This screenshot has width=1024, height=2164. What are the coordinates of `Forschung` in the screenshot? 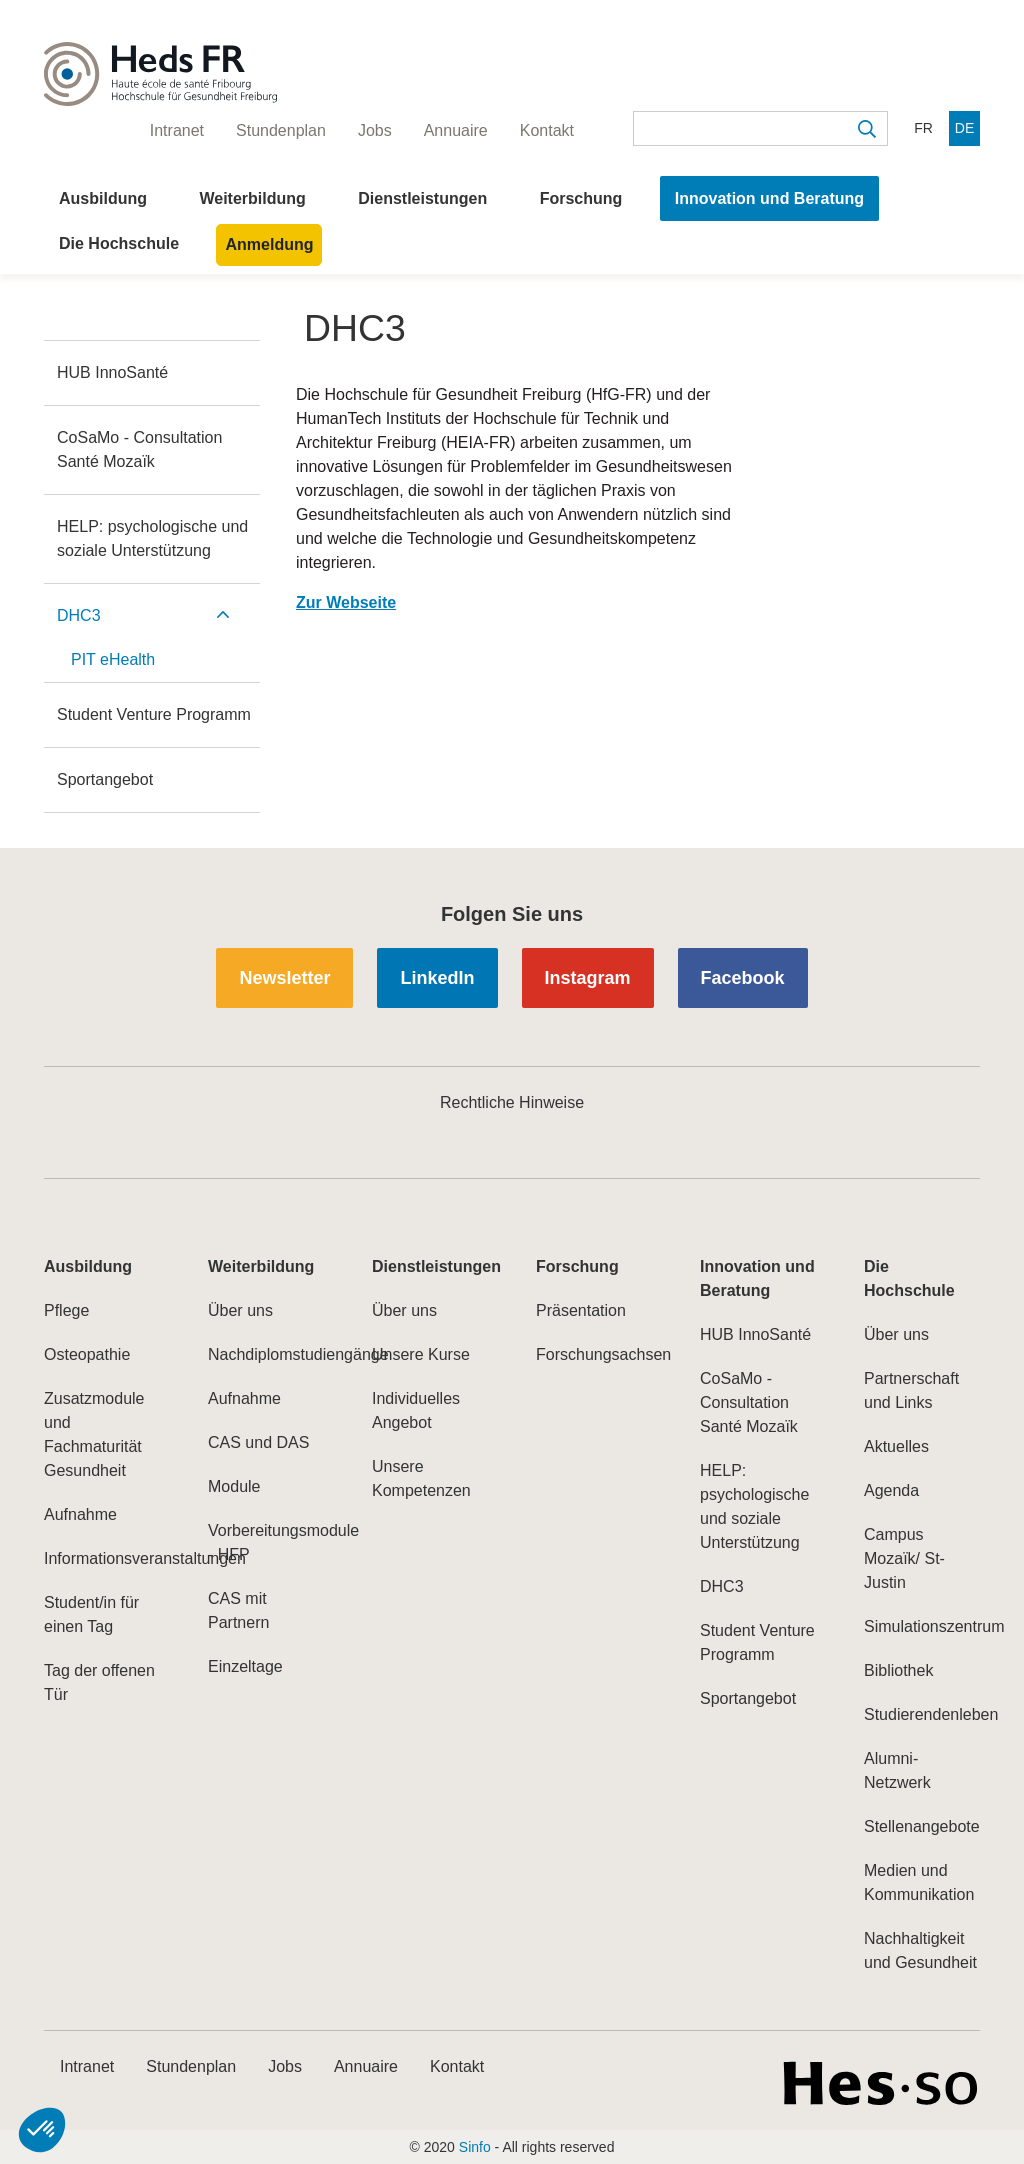 It's located at (581, 198).